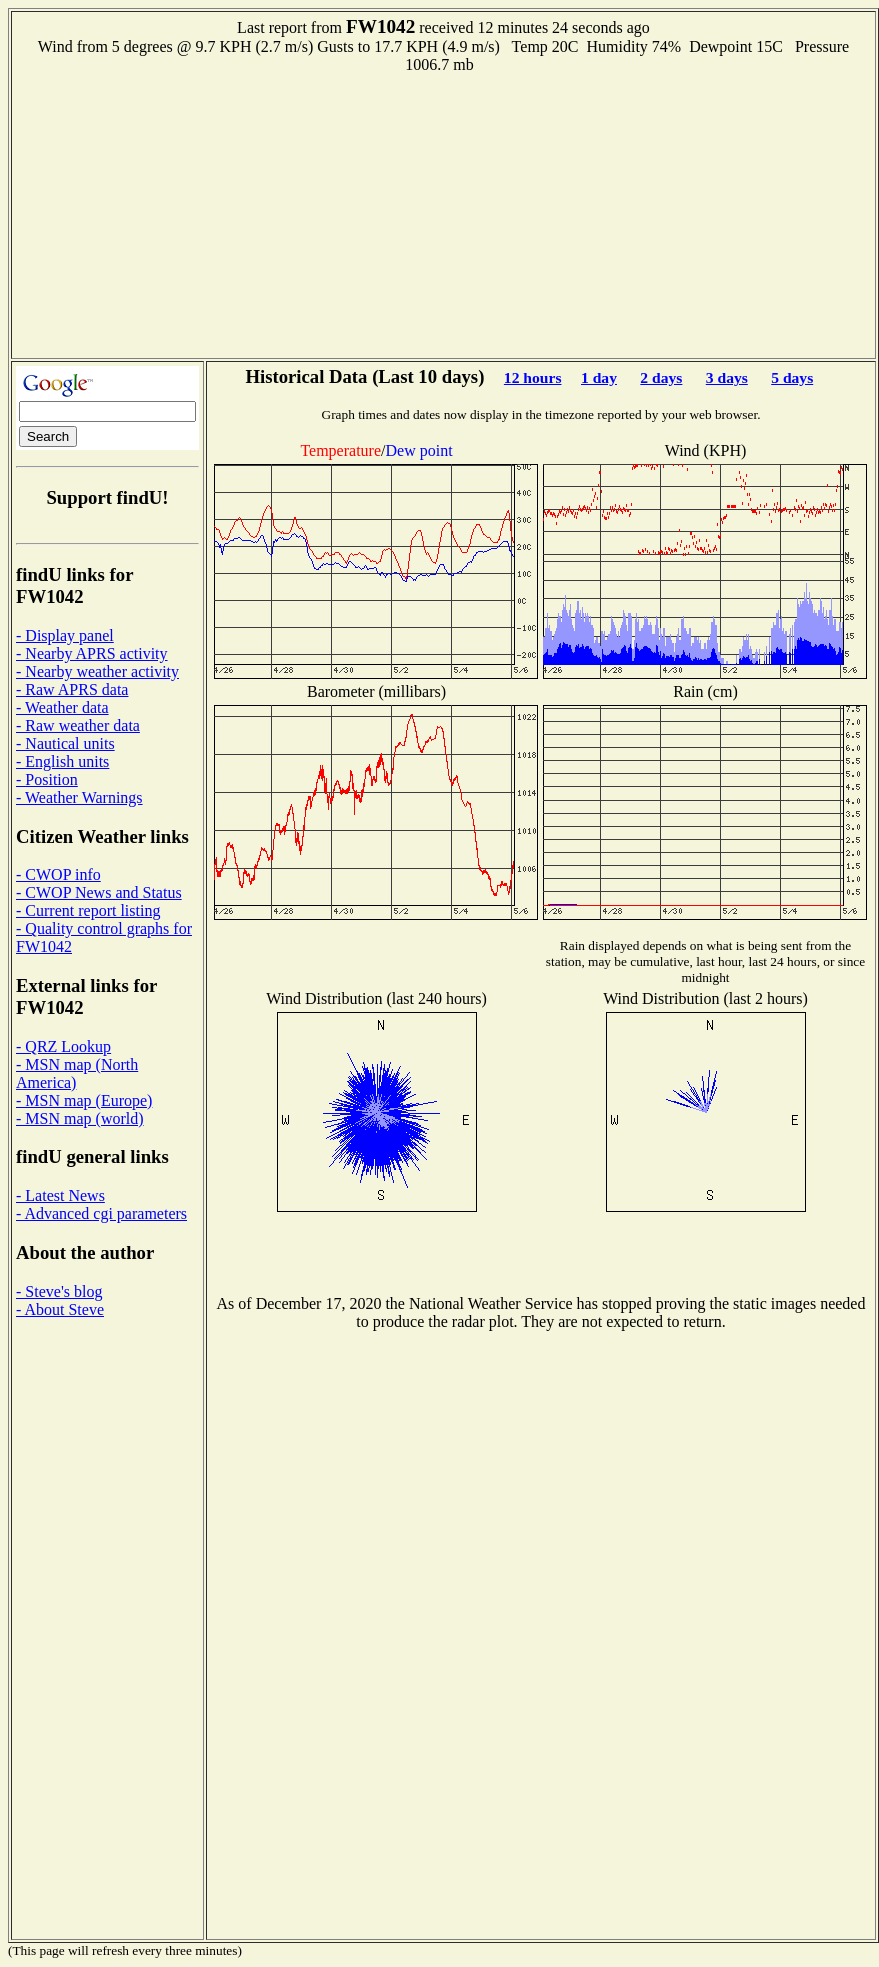 This screenshot has height=1967, width=879. What do you see at coordinates (99, 892) in the screenshot?
I see `- CWOP News and Status` at bounding box center [99, 892].